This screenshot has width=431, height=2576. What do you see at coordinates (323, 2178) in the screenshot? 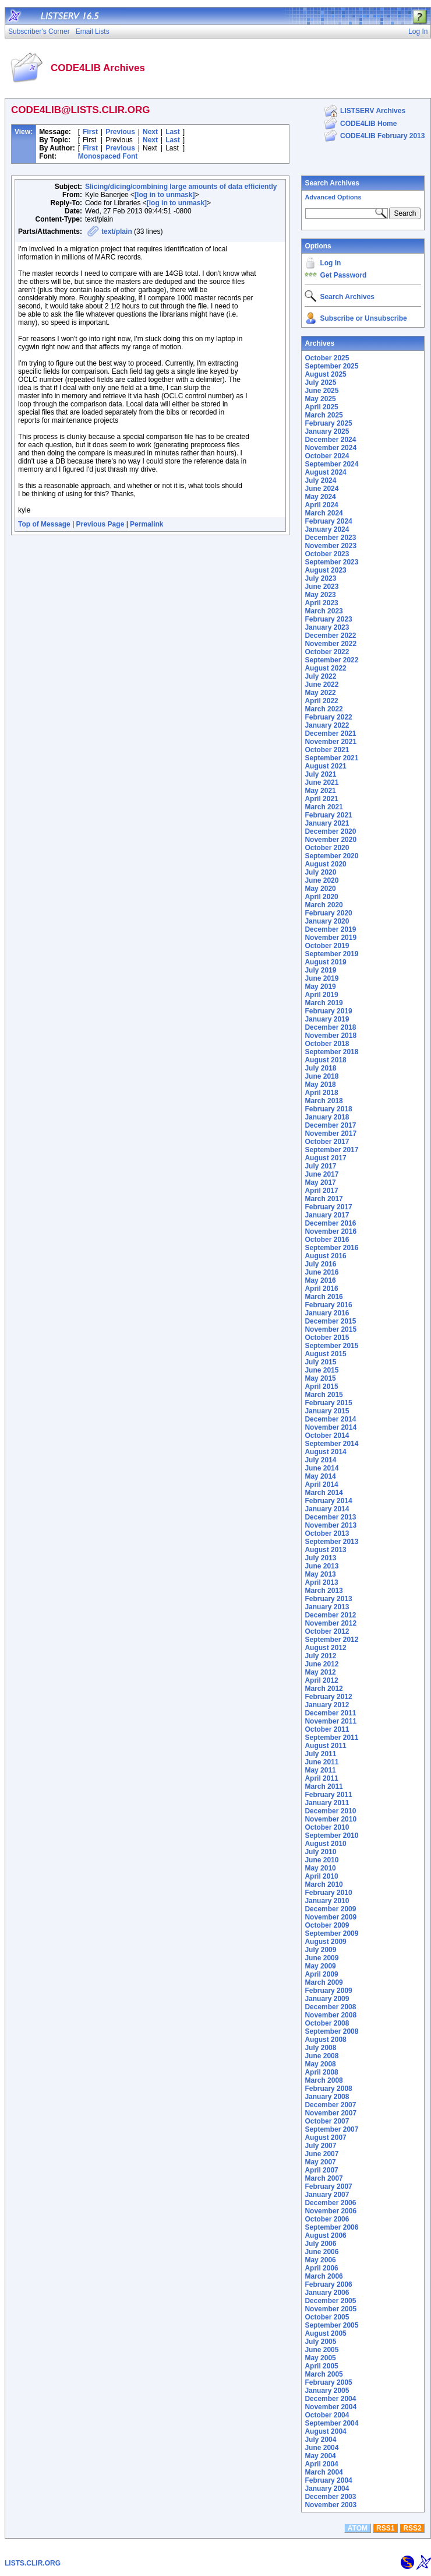
I see `March 2007` at bounding box center [323, 2178].